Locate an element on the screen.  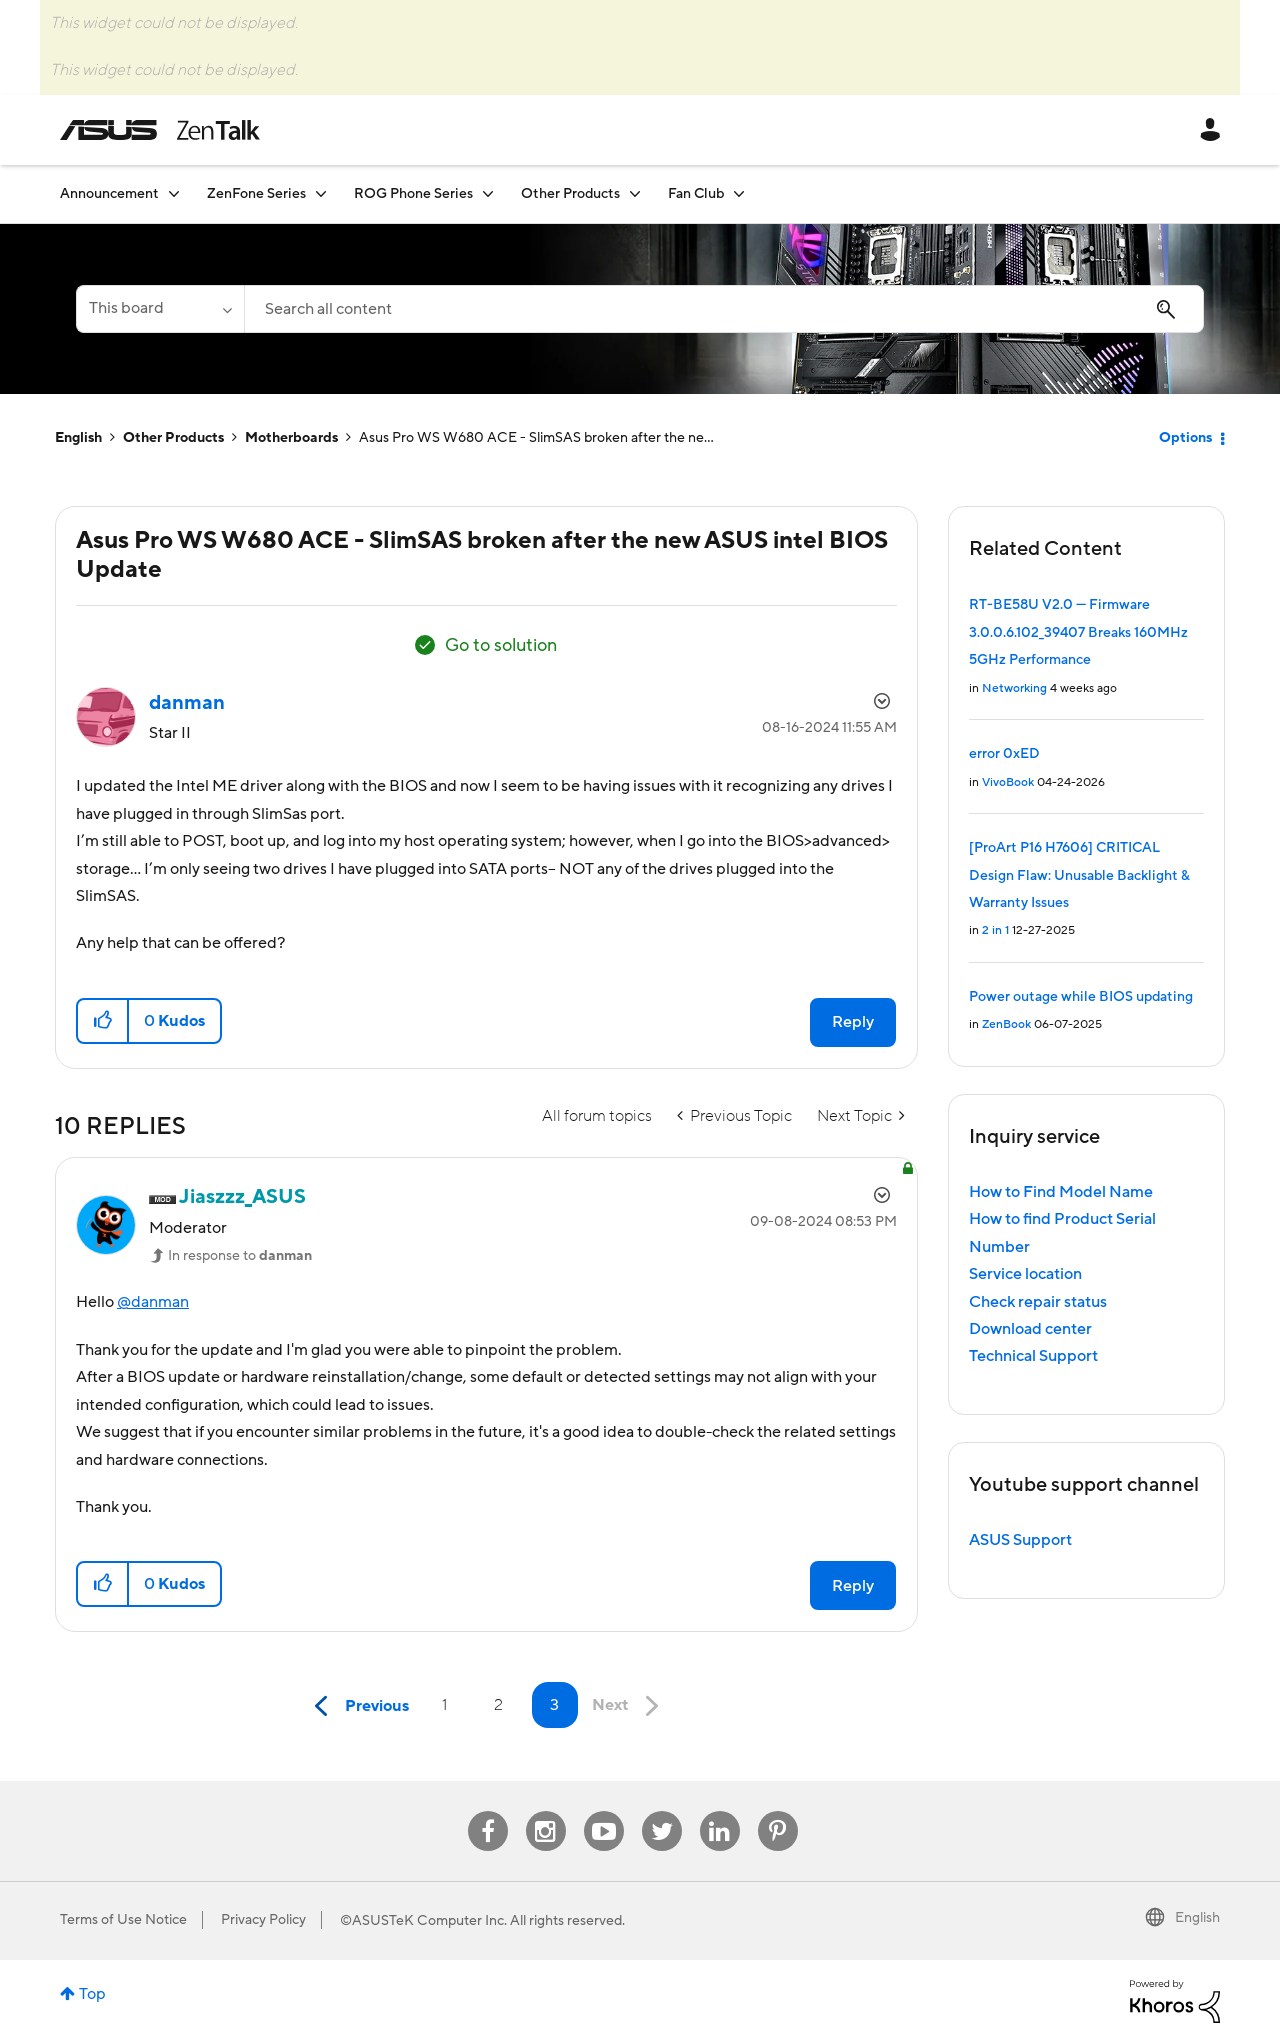
In response to is located at coordinates (240, 1256).